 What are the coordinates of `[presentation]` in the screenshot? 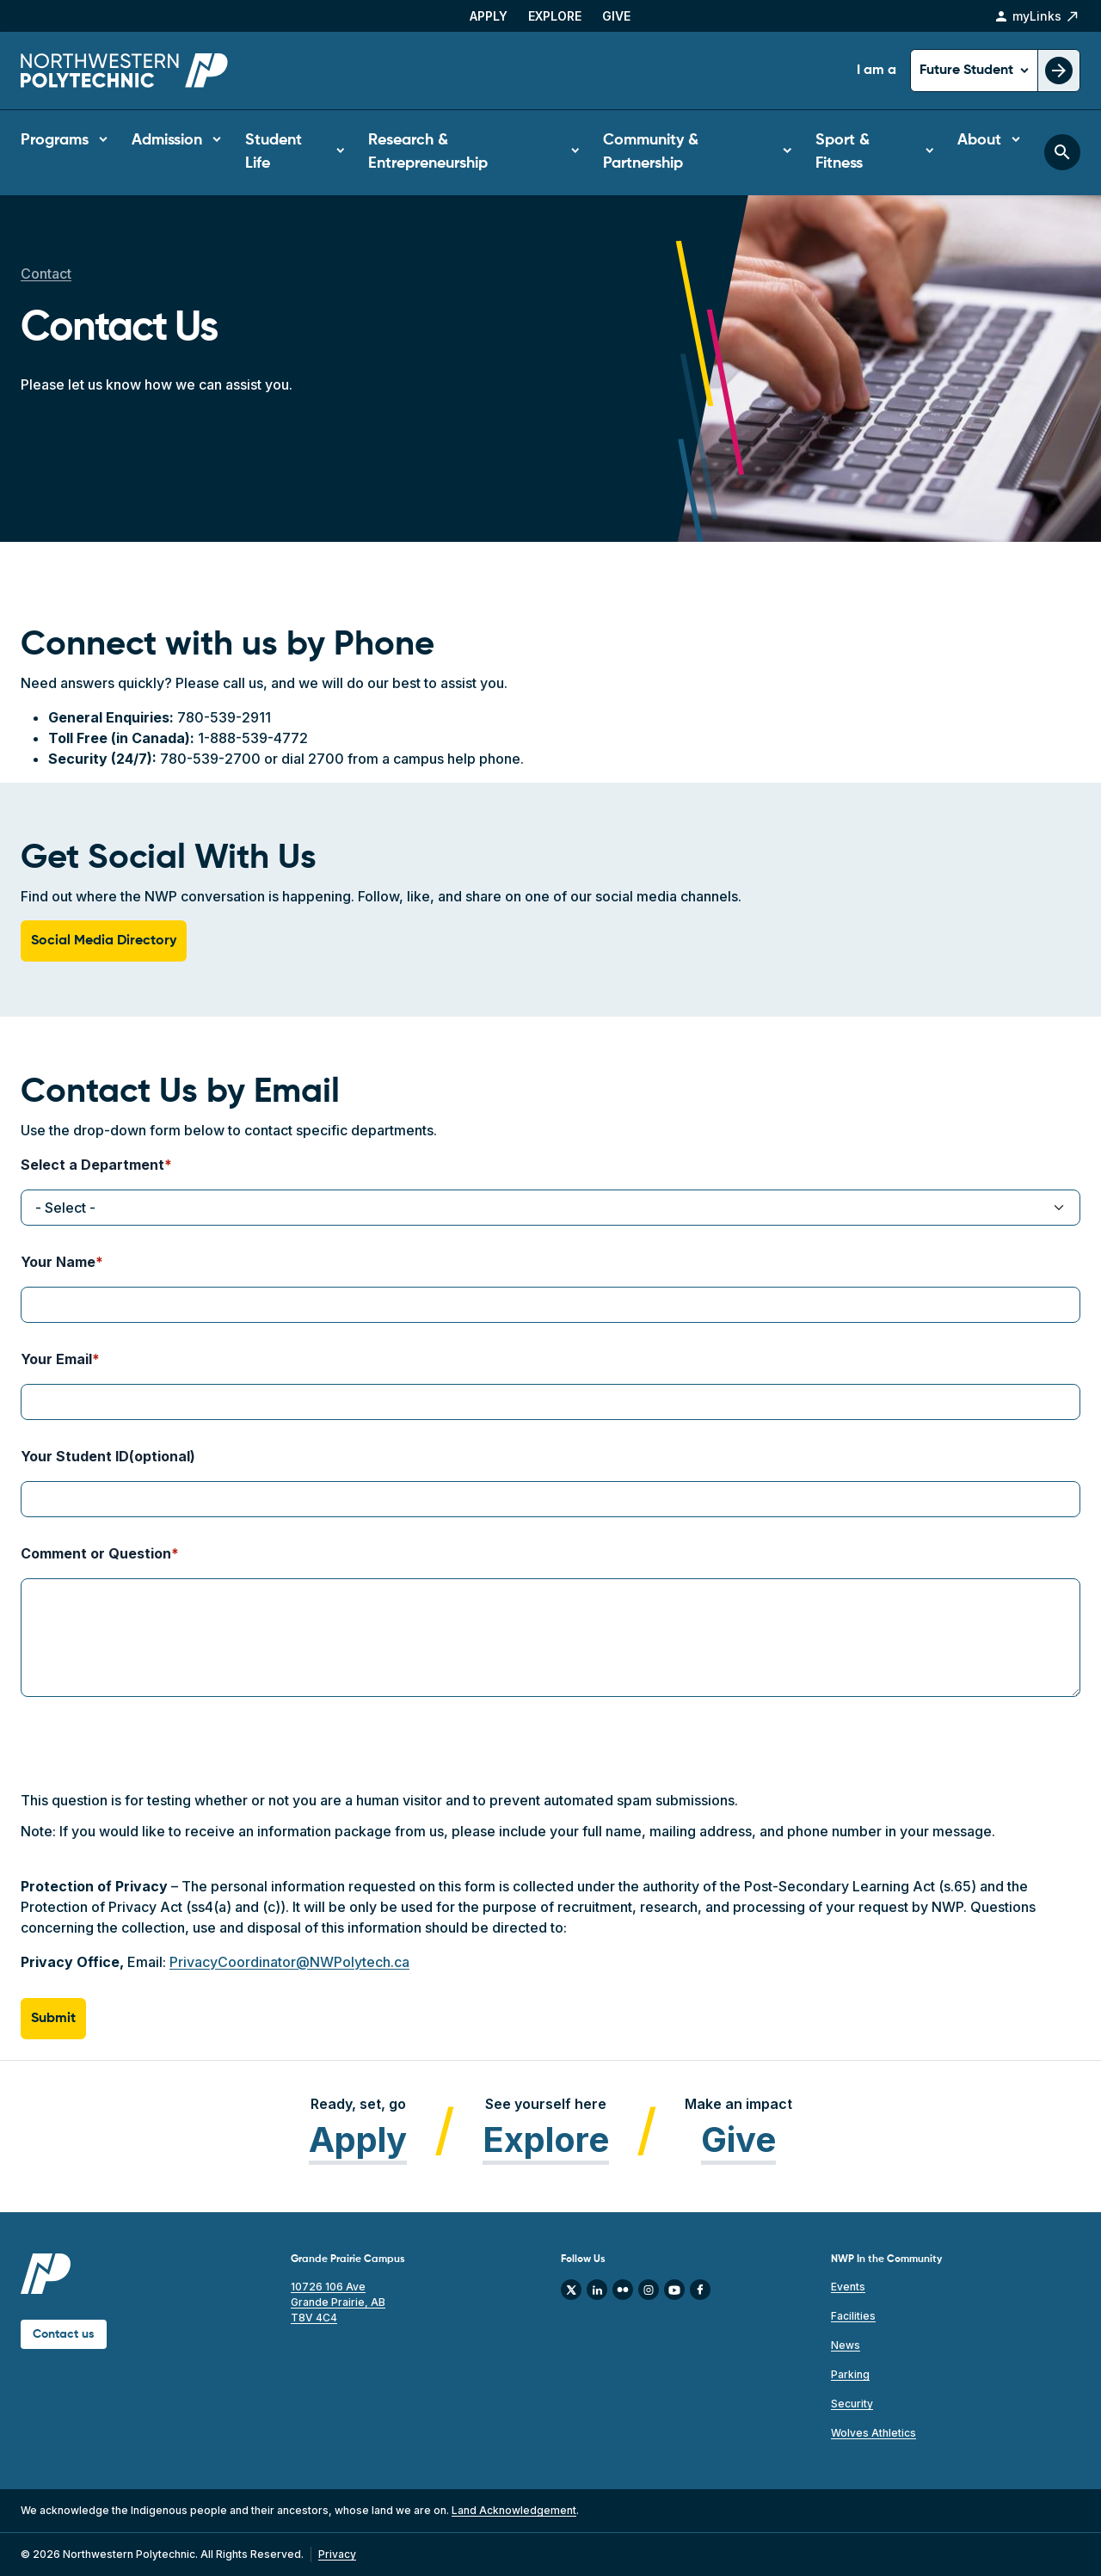 It's located at (151, 1756).